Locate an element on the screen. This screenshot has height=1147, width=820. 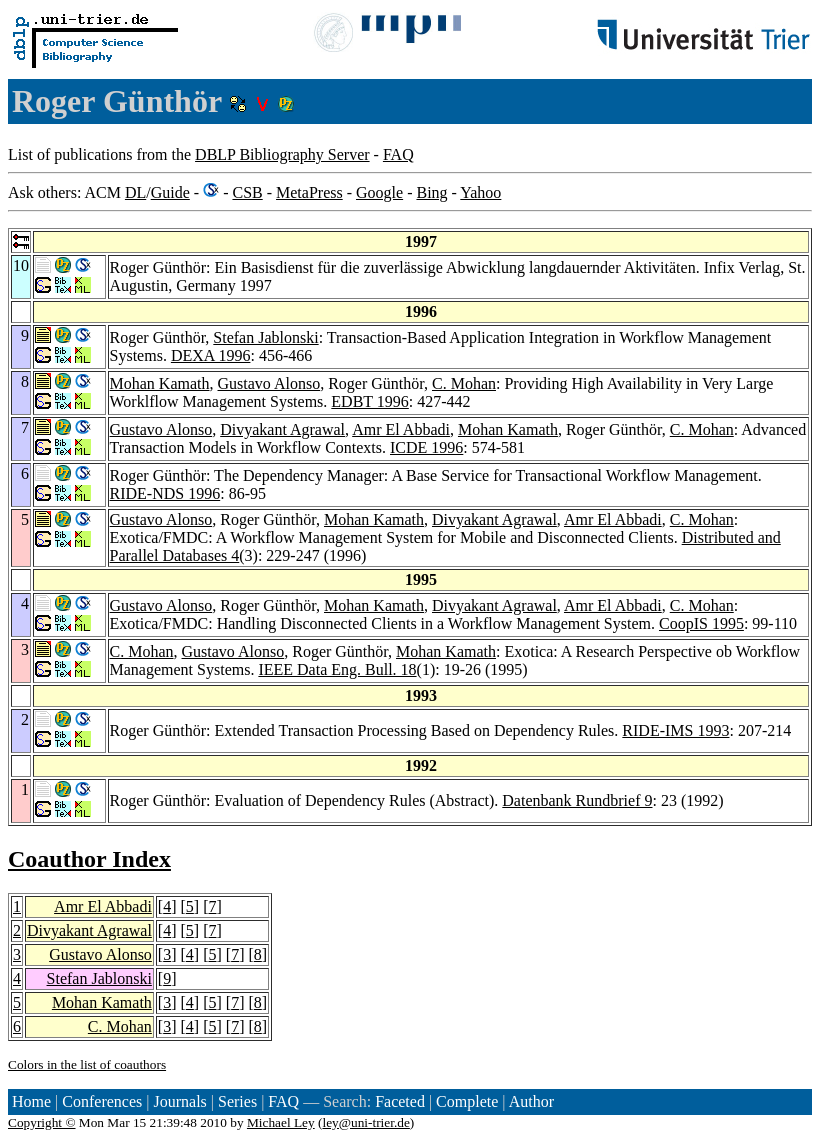
RIDE-IMS 1993 is located at coordinates (675, 730).